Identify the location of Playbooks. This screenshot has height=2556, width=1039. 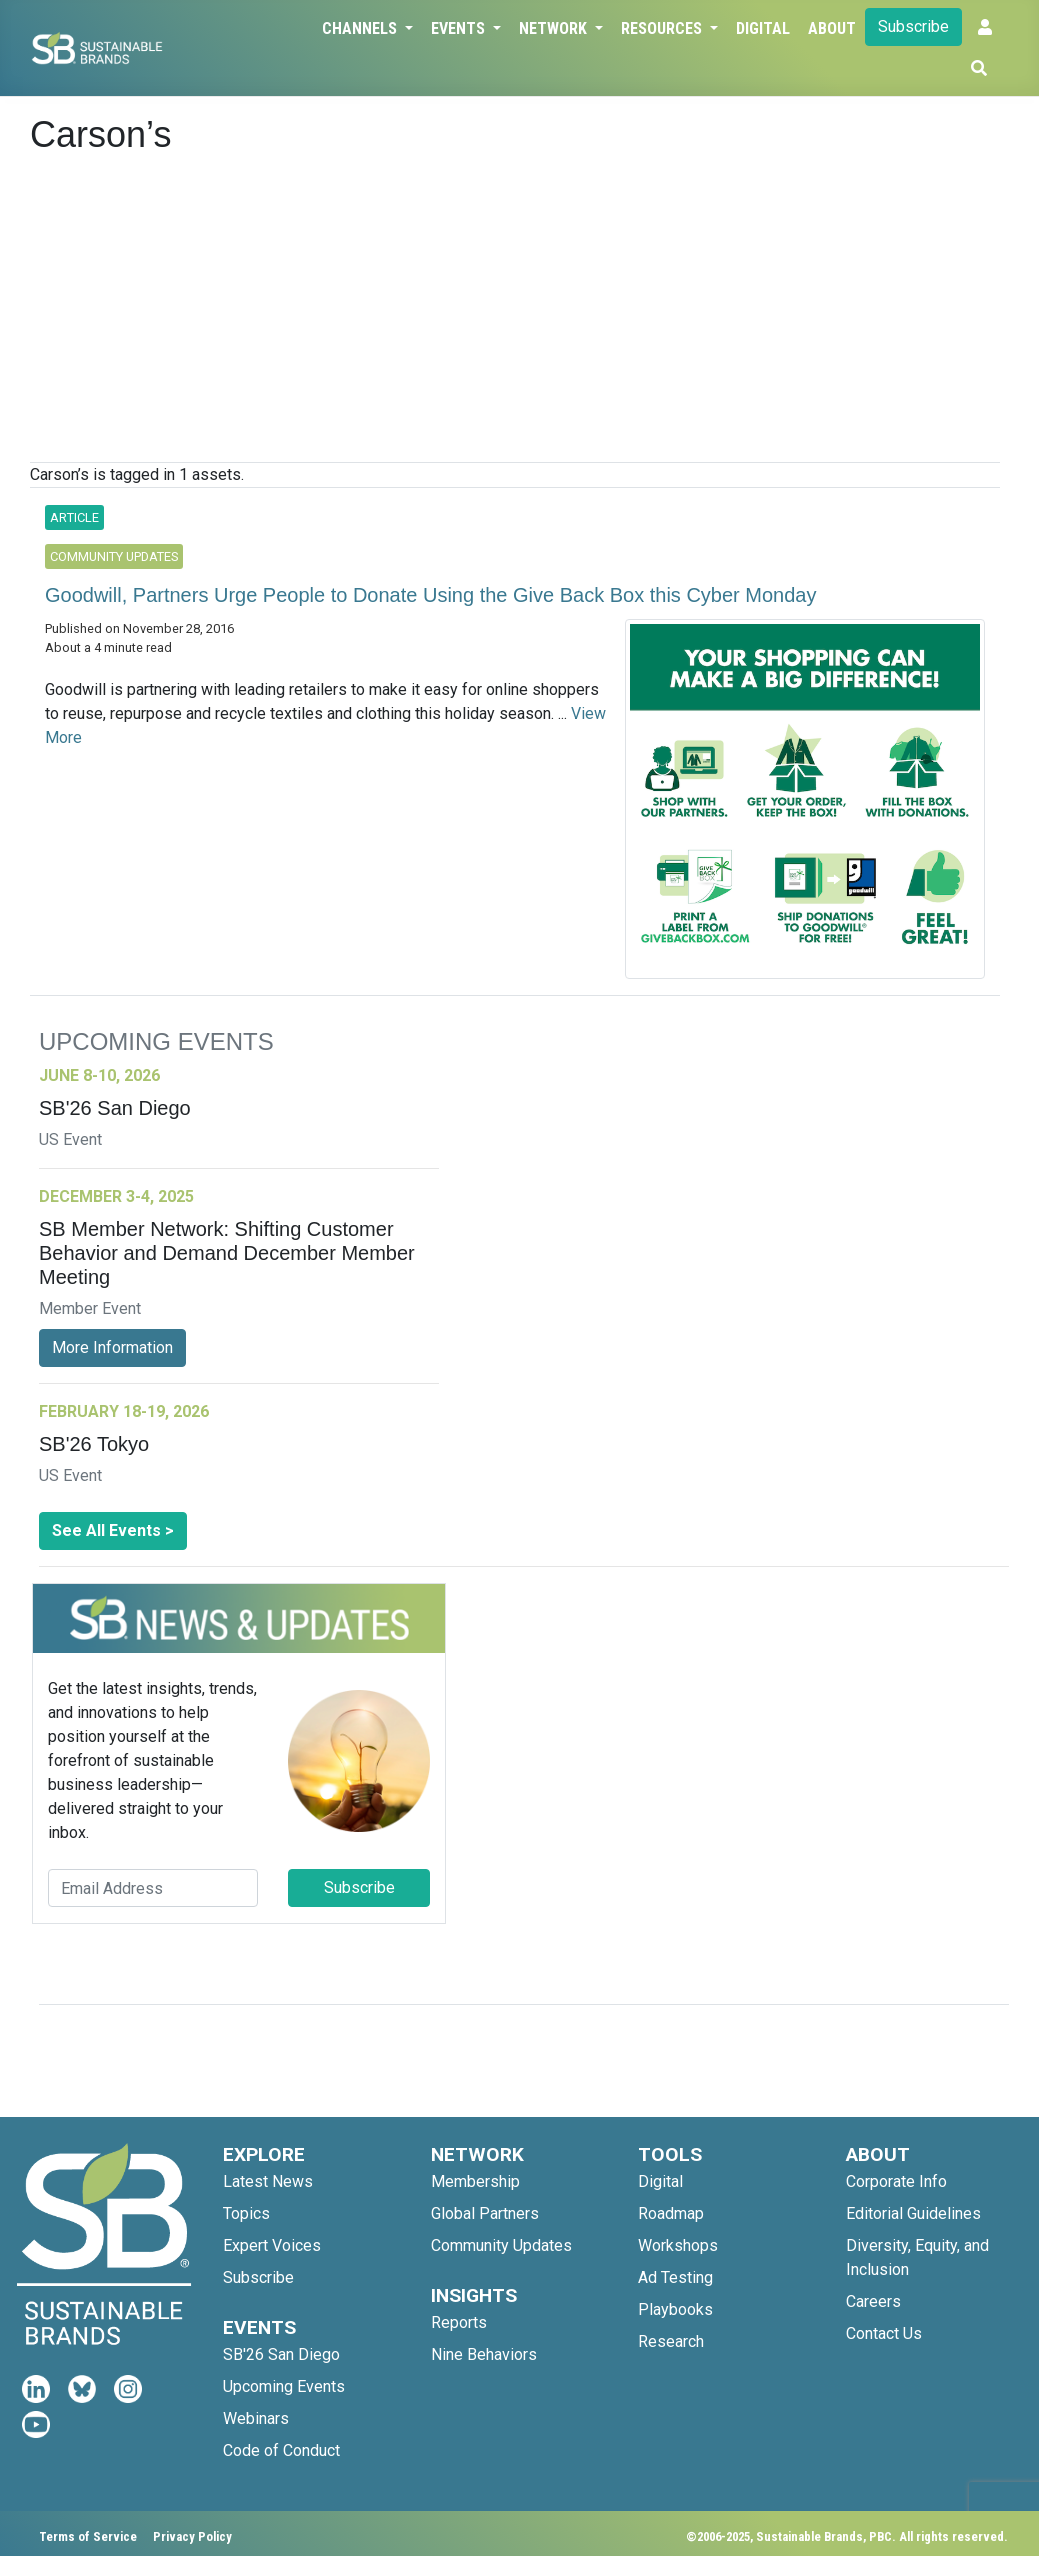
(675, 2309).